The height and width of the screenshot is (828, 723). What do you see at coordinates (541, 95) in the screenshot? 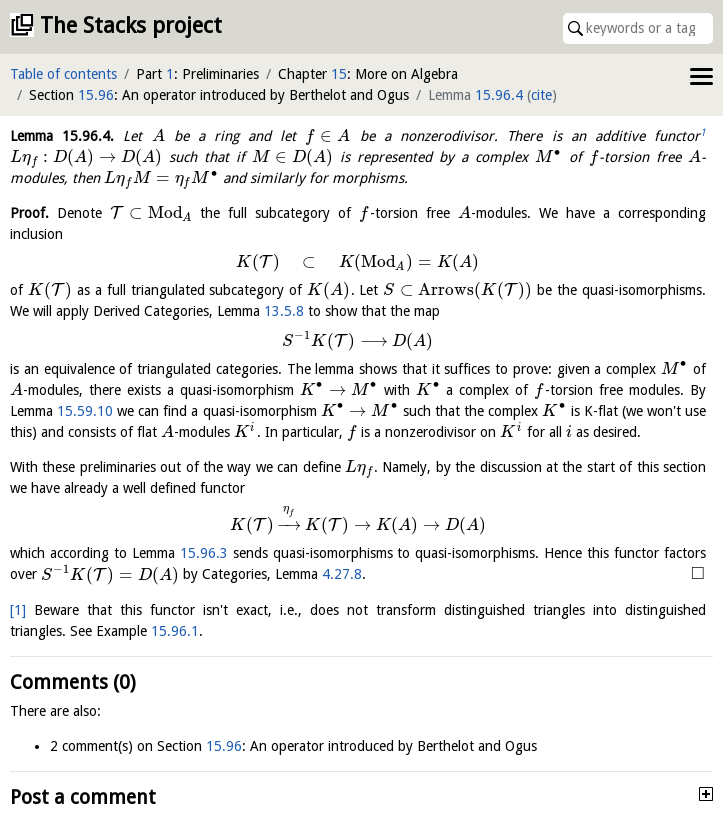
I see `cite` at bounding box center [541, 95].